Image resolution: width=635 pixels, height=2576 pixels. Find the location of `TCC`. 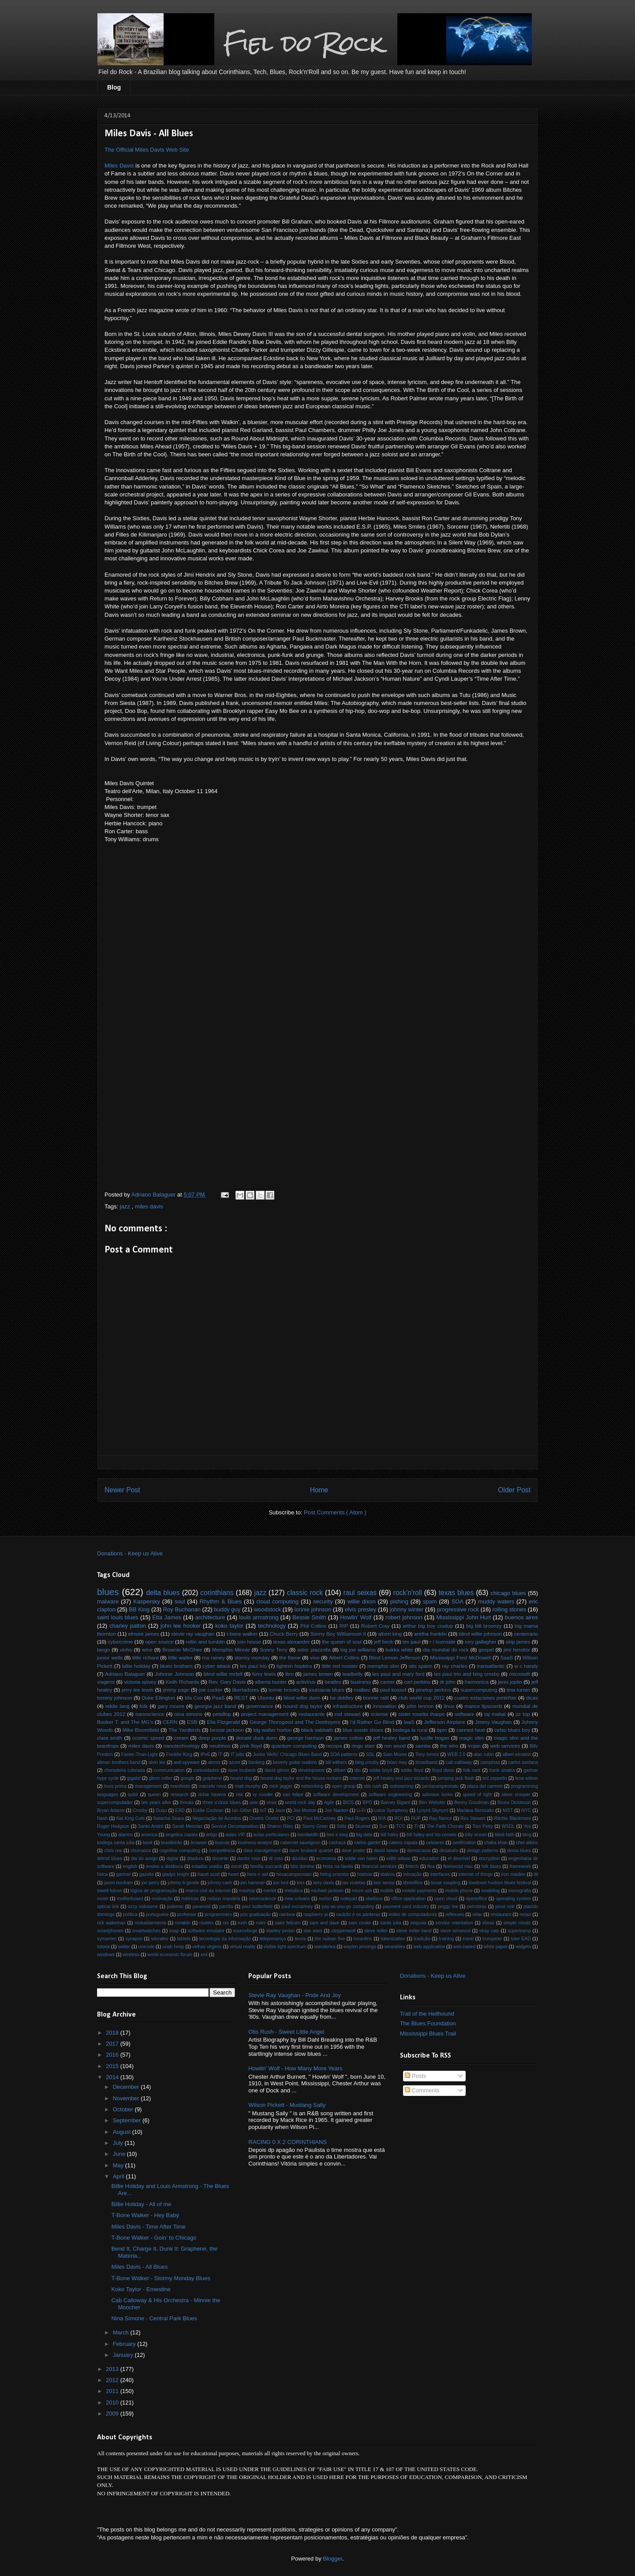

TCC is located at coordinates (400, 1826).